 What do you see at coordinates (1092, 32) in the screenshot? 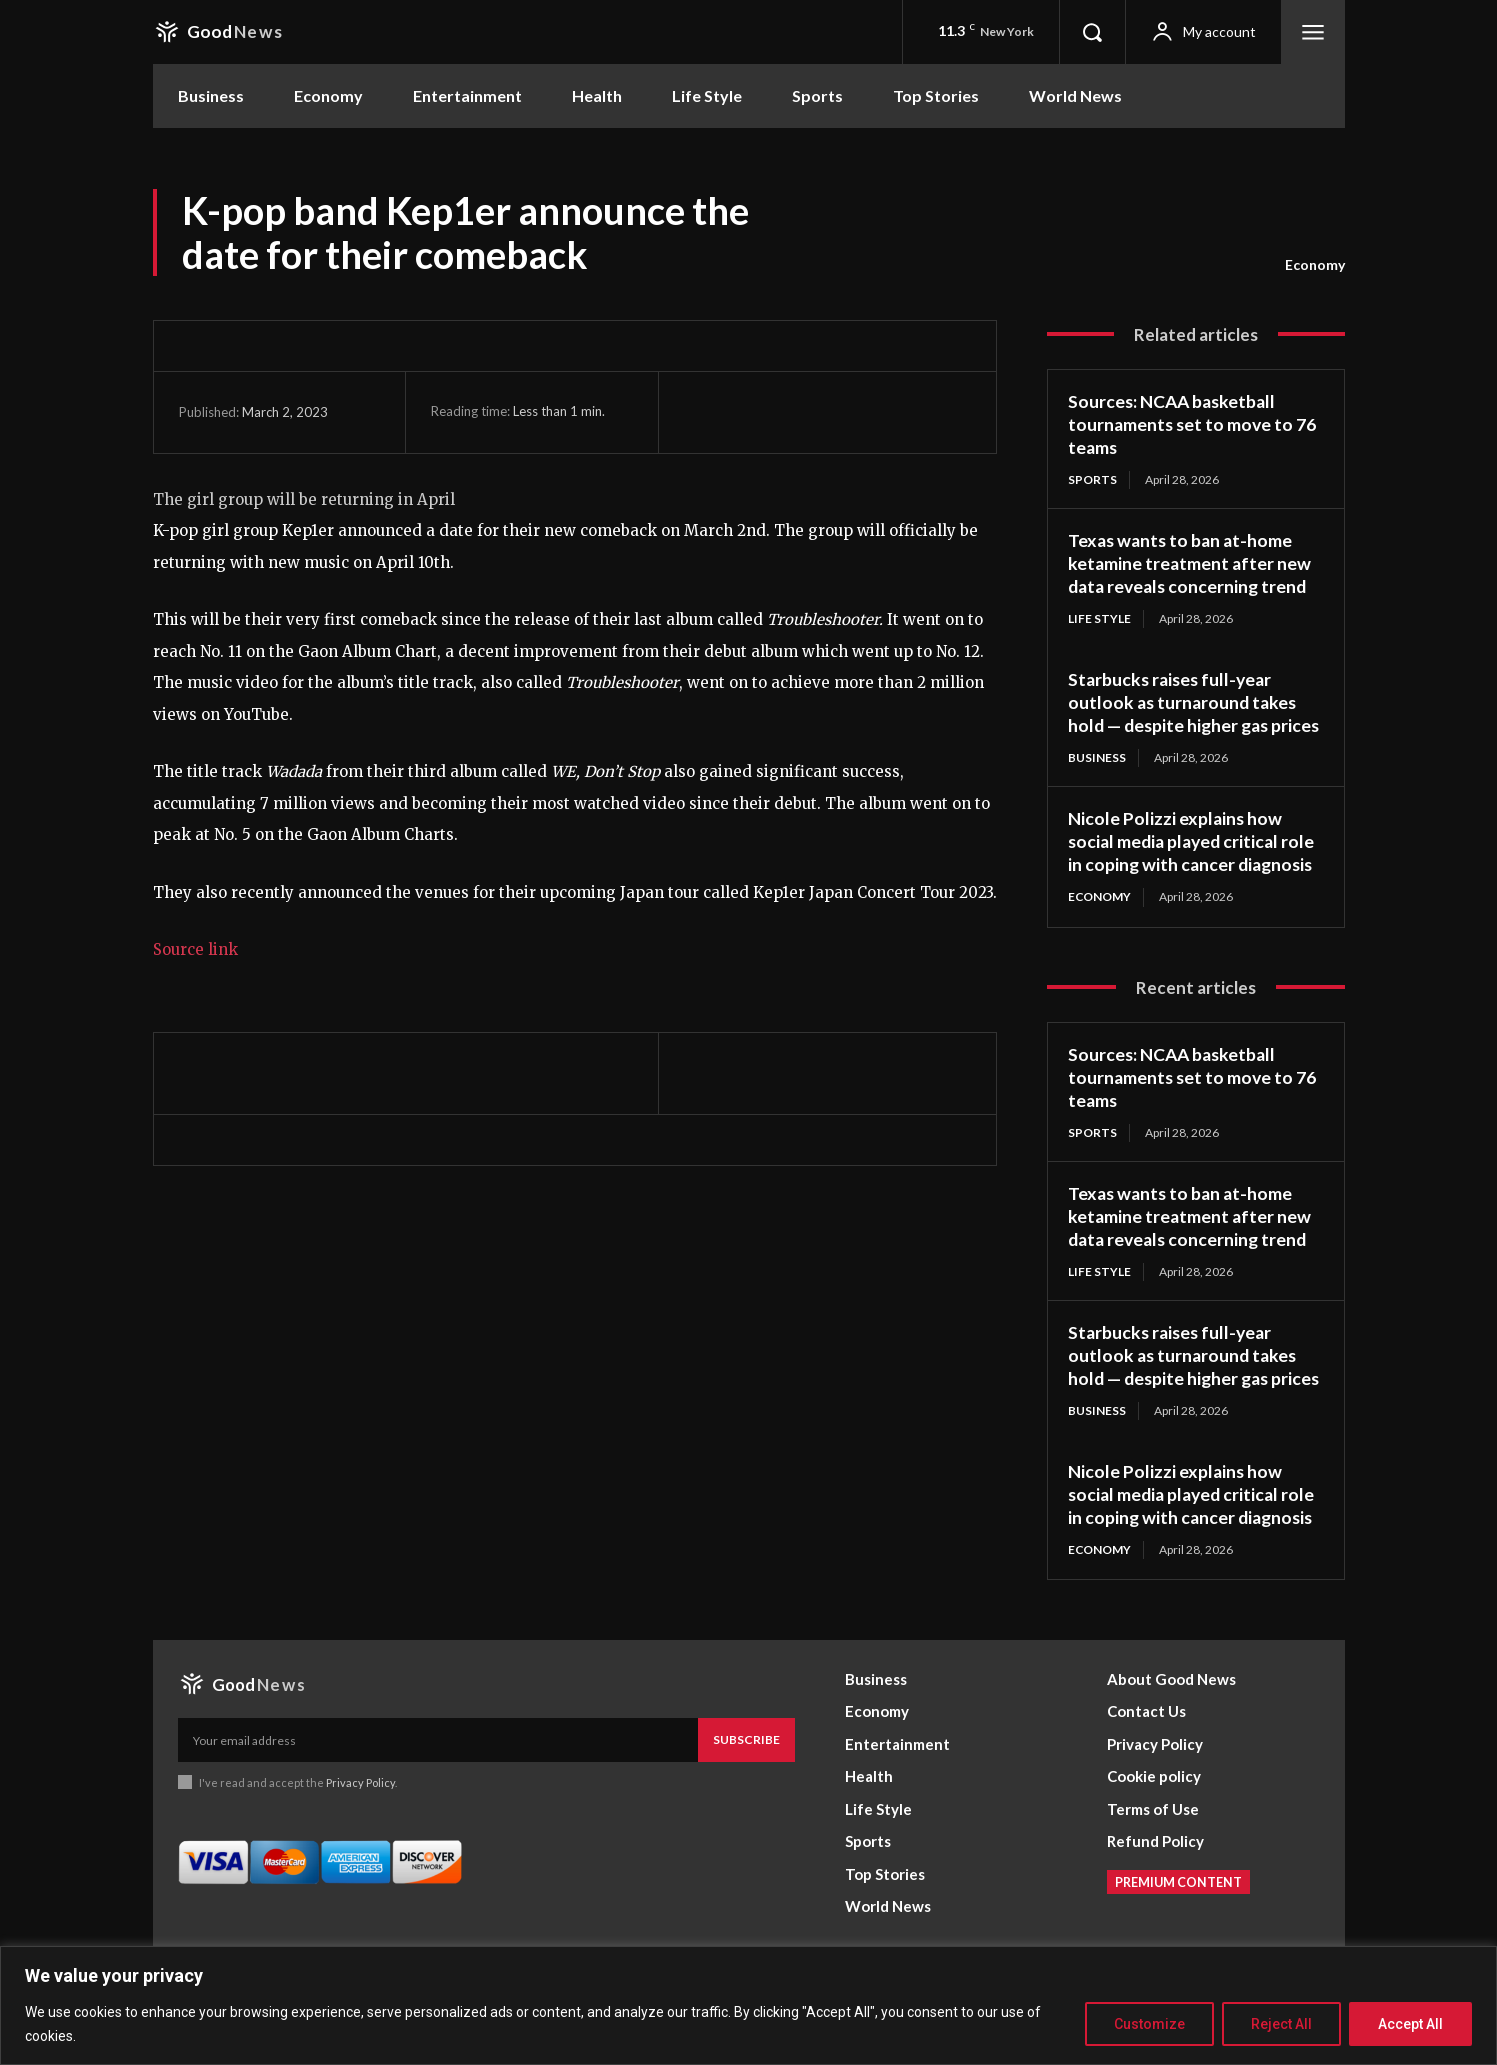
I see `[button]` at bounding box center [1092, 32].